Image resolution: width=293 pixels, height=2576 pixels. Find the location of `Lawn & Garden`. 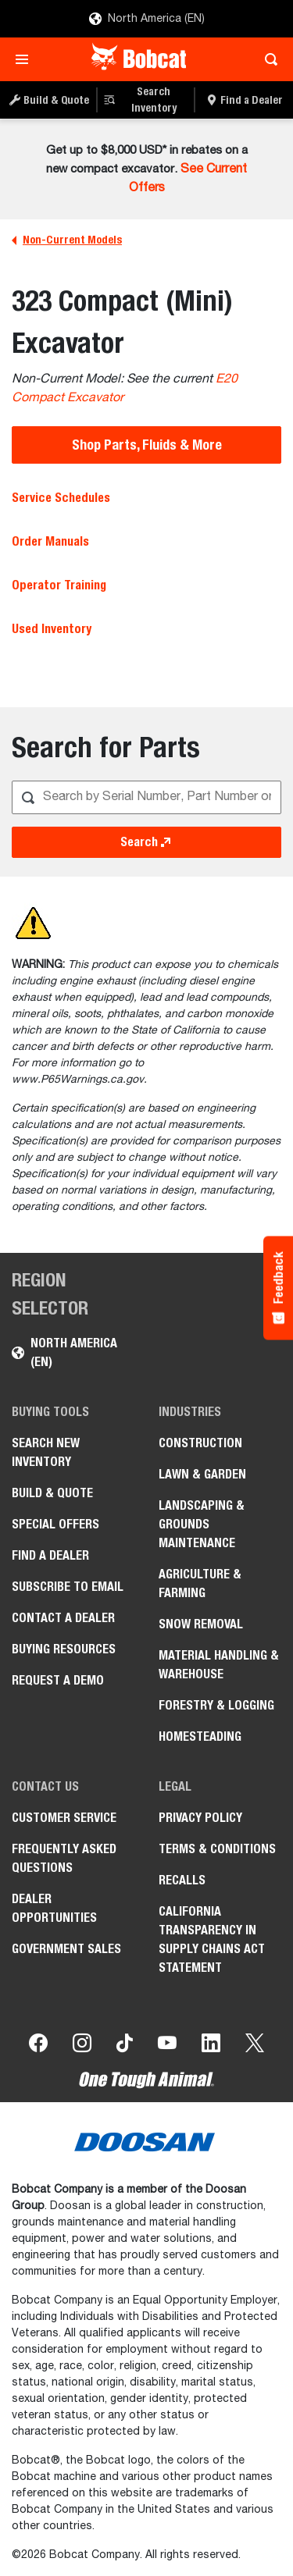

Lawn & Garden is located at coordinates (202, 1474).